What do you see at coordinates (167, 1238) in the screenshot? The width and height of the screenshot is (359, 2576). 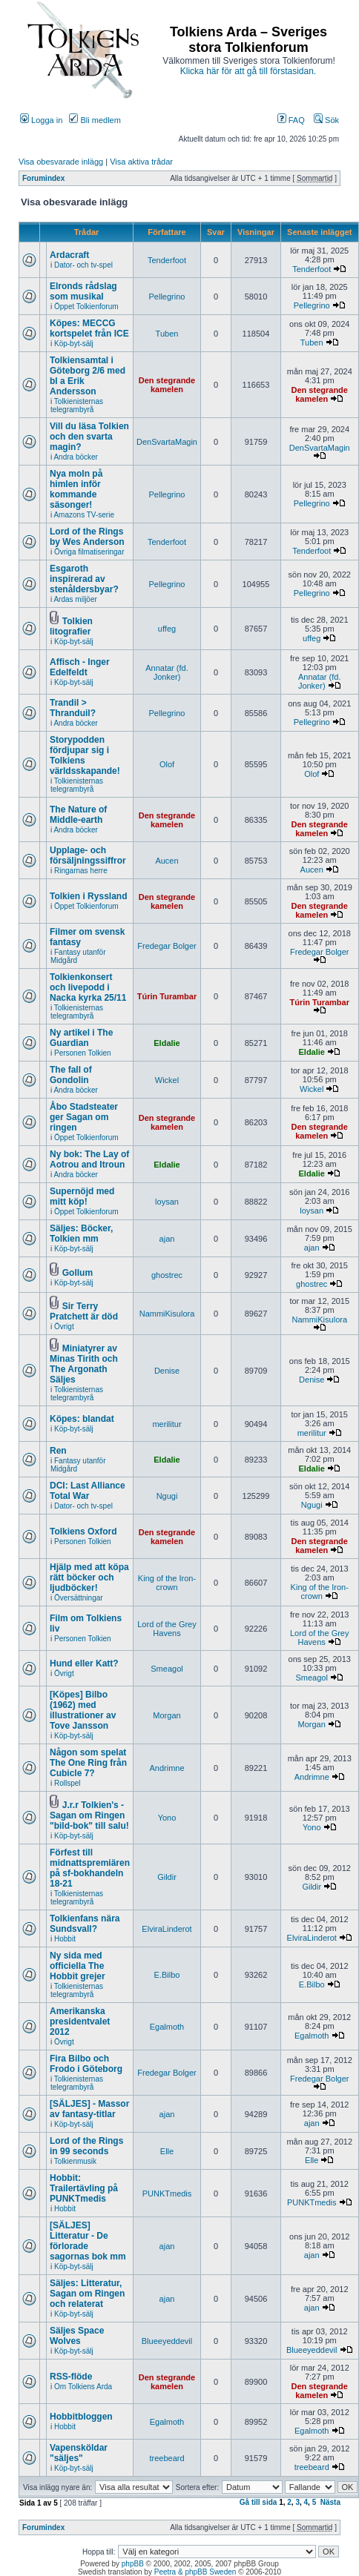 I see `ajan` at bounding box center [167, 1238].